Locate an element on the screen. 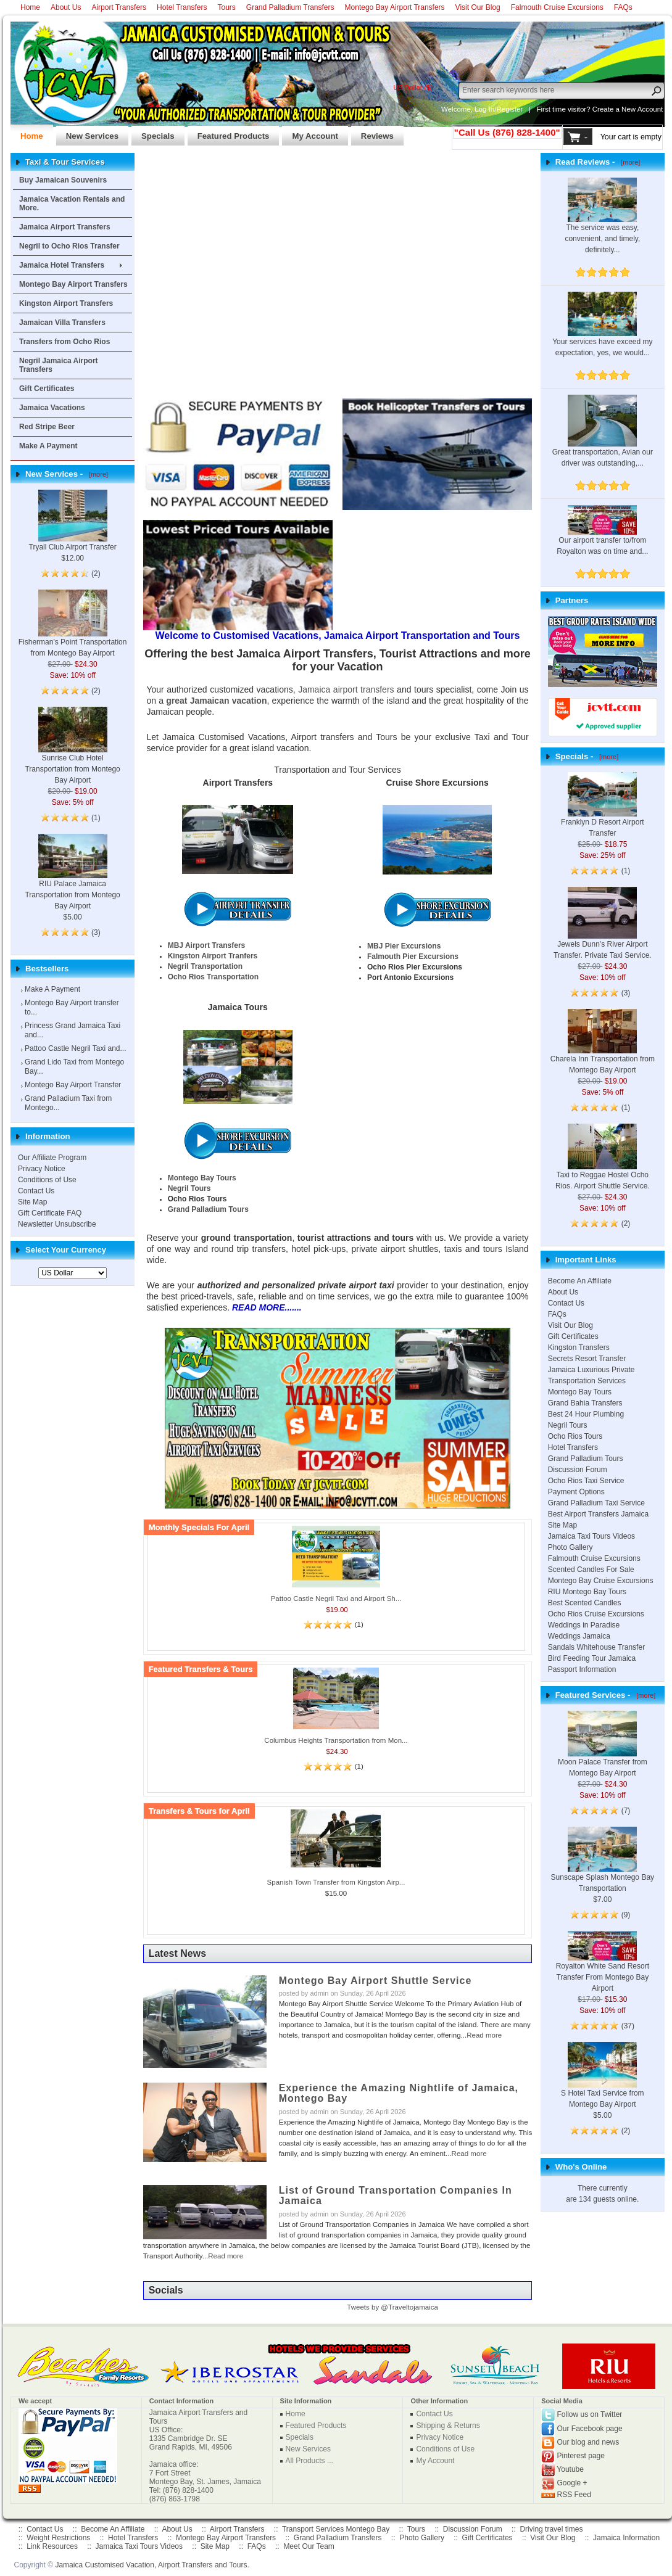 Image resolution: width=672 pixels, height=2576 pixels. Pattoo Castle Negril Taxi and... is located at coordinates (76, 1048).